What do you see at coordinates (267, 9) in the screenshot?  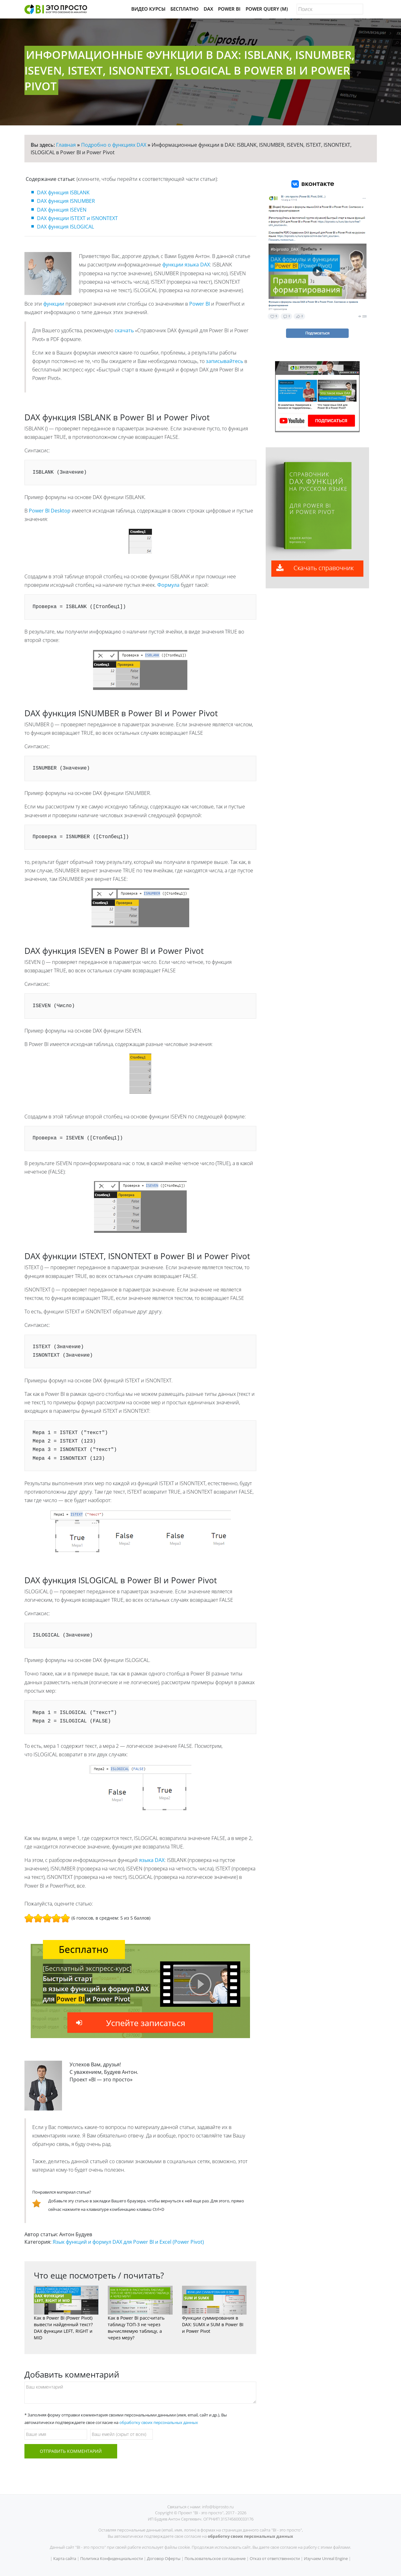 I see `Power Query (M)` at bounding box center [267, 9].